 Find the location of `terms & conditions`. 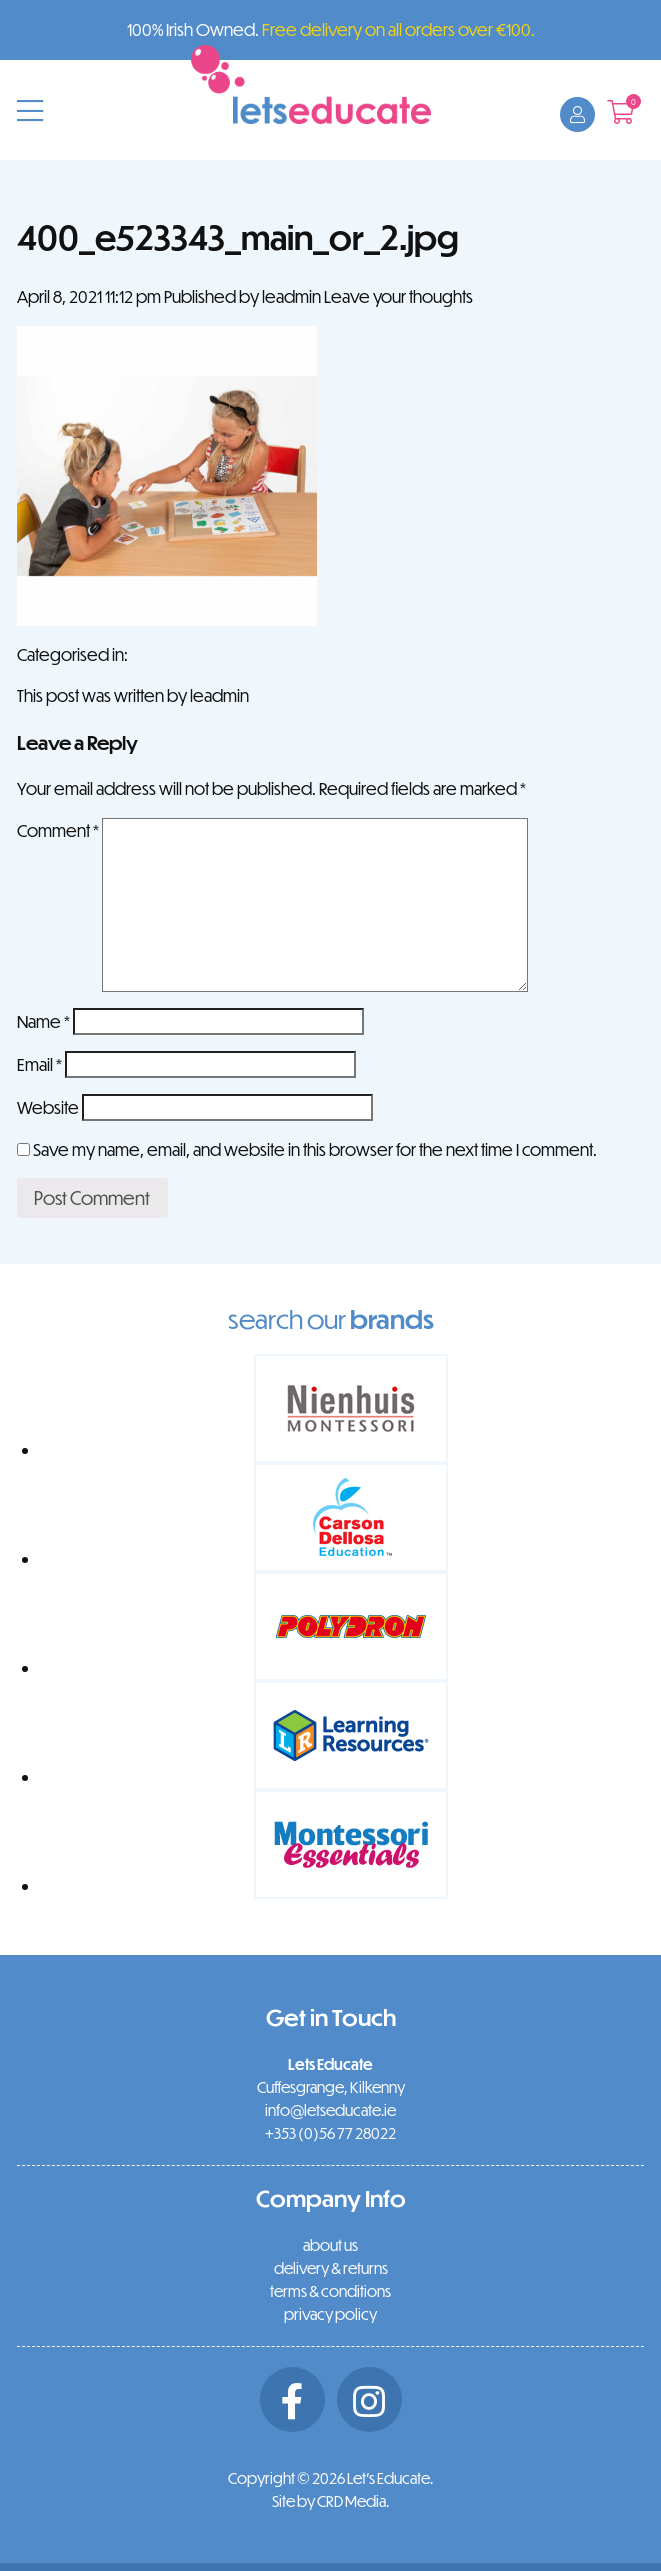

terms & conditions is located at coordinates (330, 2291).